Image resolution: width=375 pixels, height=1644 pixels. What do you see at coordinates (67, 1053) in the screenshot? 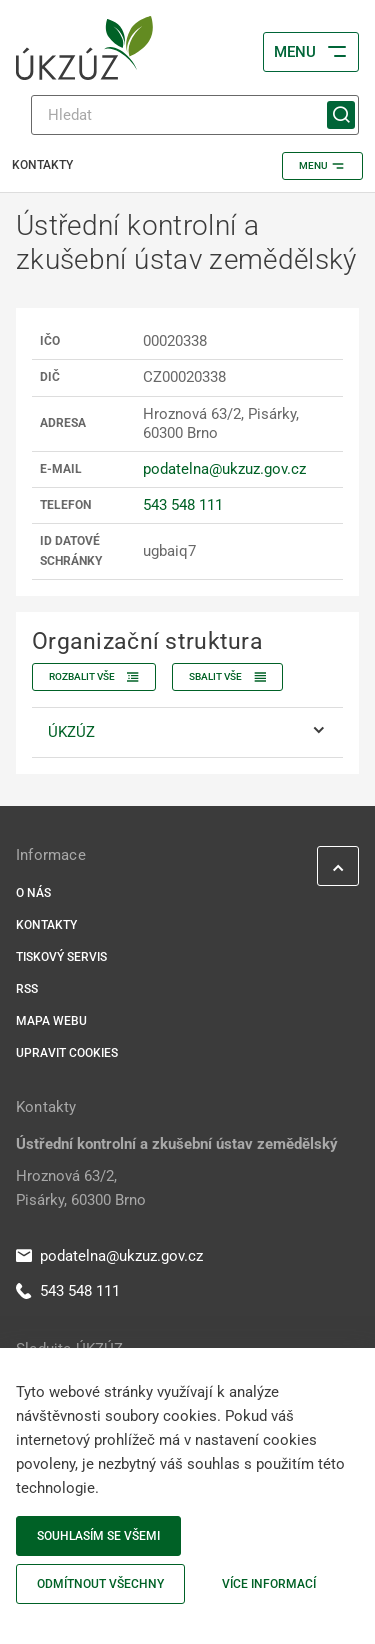
I see `Upravit cookies` at bounding box center [67, 1053].